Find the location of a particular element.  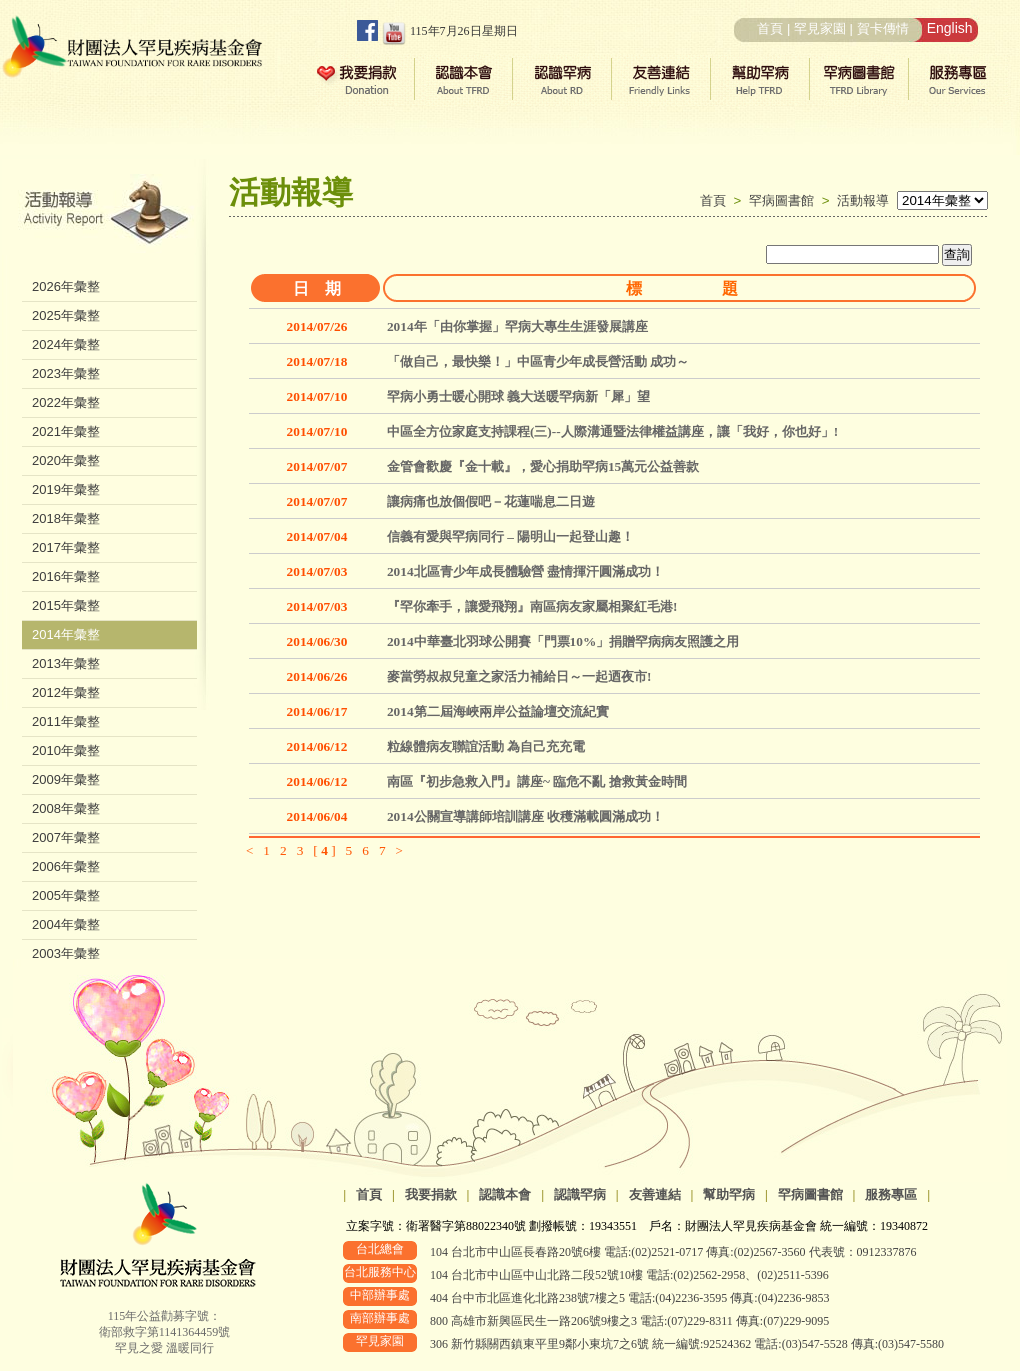

「做自己，最快樂！」中區青少年成長營活動 成功～ is located at coordinates (538, 361).